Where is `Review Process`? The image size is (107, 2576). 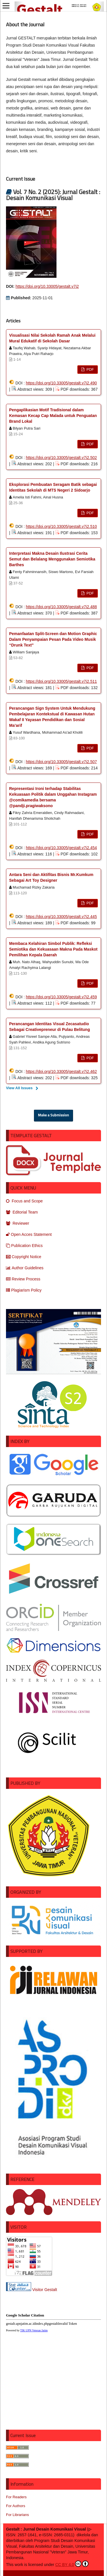 Review Process is located at coordinates (23, 1279).